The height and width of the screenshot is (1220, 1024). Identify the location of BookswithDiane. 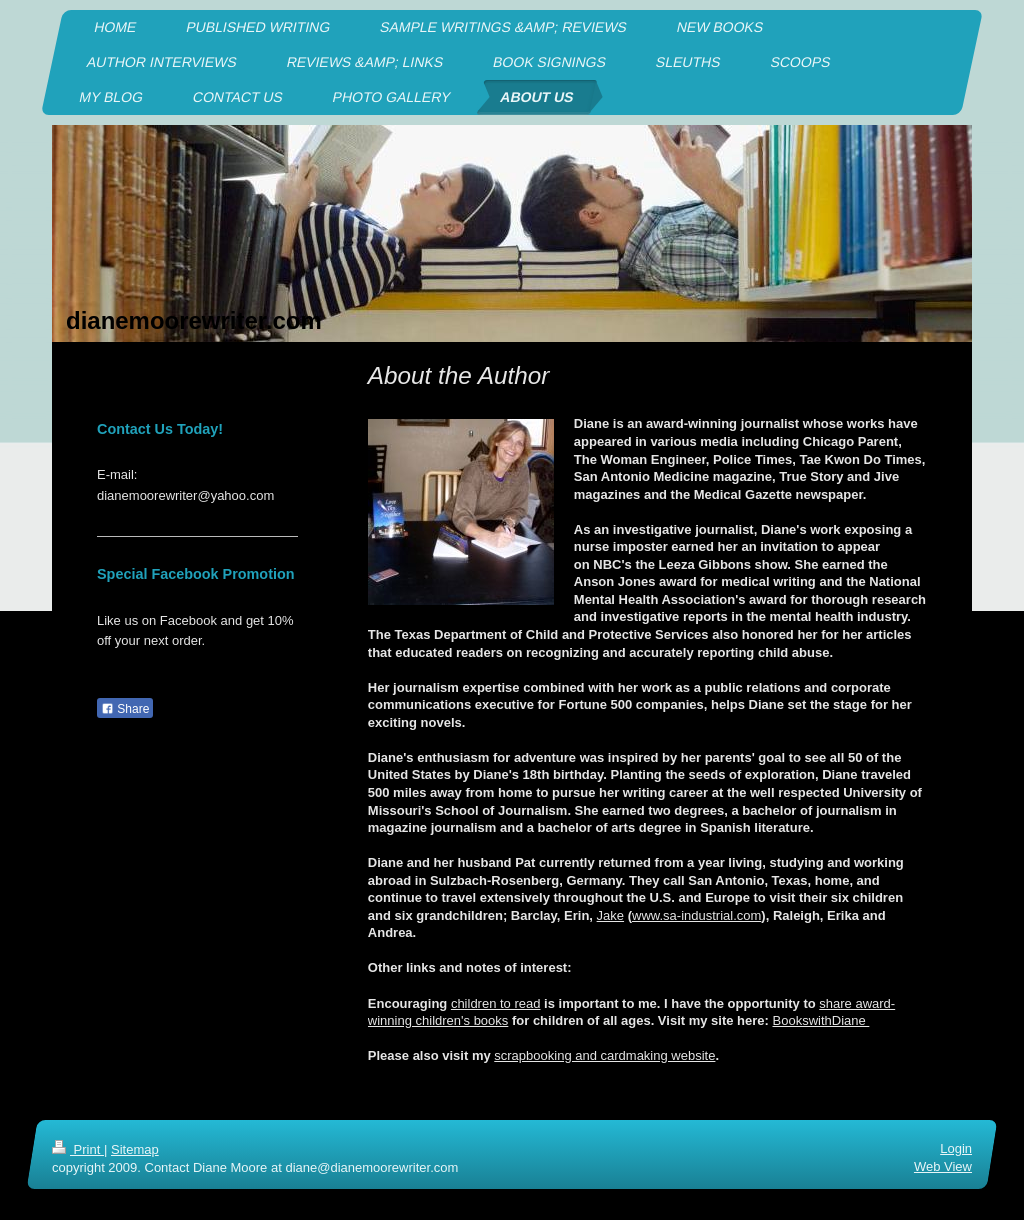
(821, 1020).